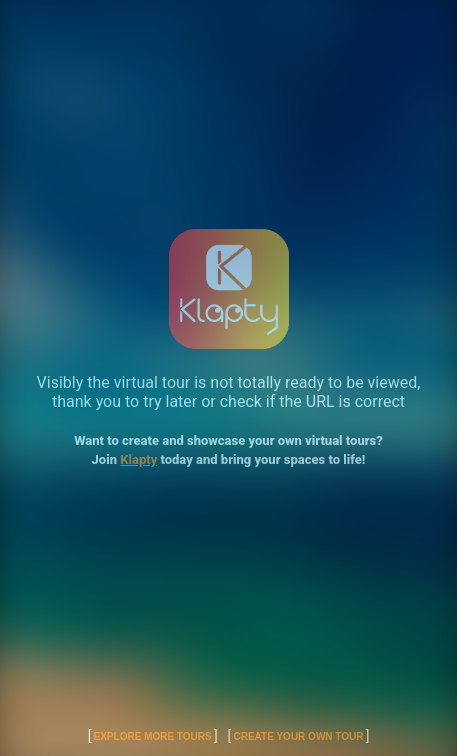  What do you see at coordinates (298, 736) in the screenshot?
I see `Create Your Own Tour` at bounding box center [298, 736].